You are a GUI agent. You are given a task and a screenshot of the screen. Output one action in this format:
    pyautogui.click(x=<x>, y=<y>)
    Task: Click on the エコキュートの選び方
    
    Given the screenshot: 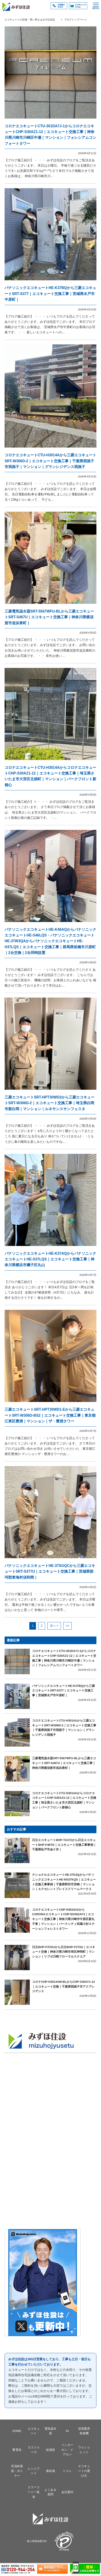 What is the action you would take?
    pyautogui.click(x=84, y=2470)
    